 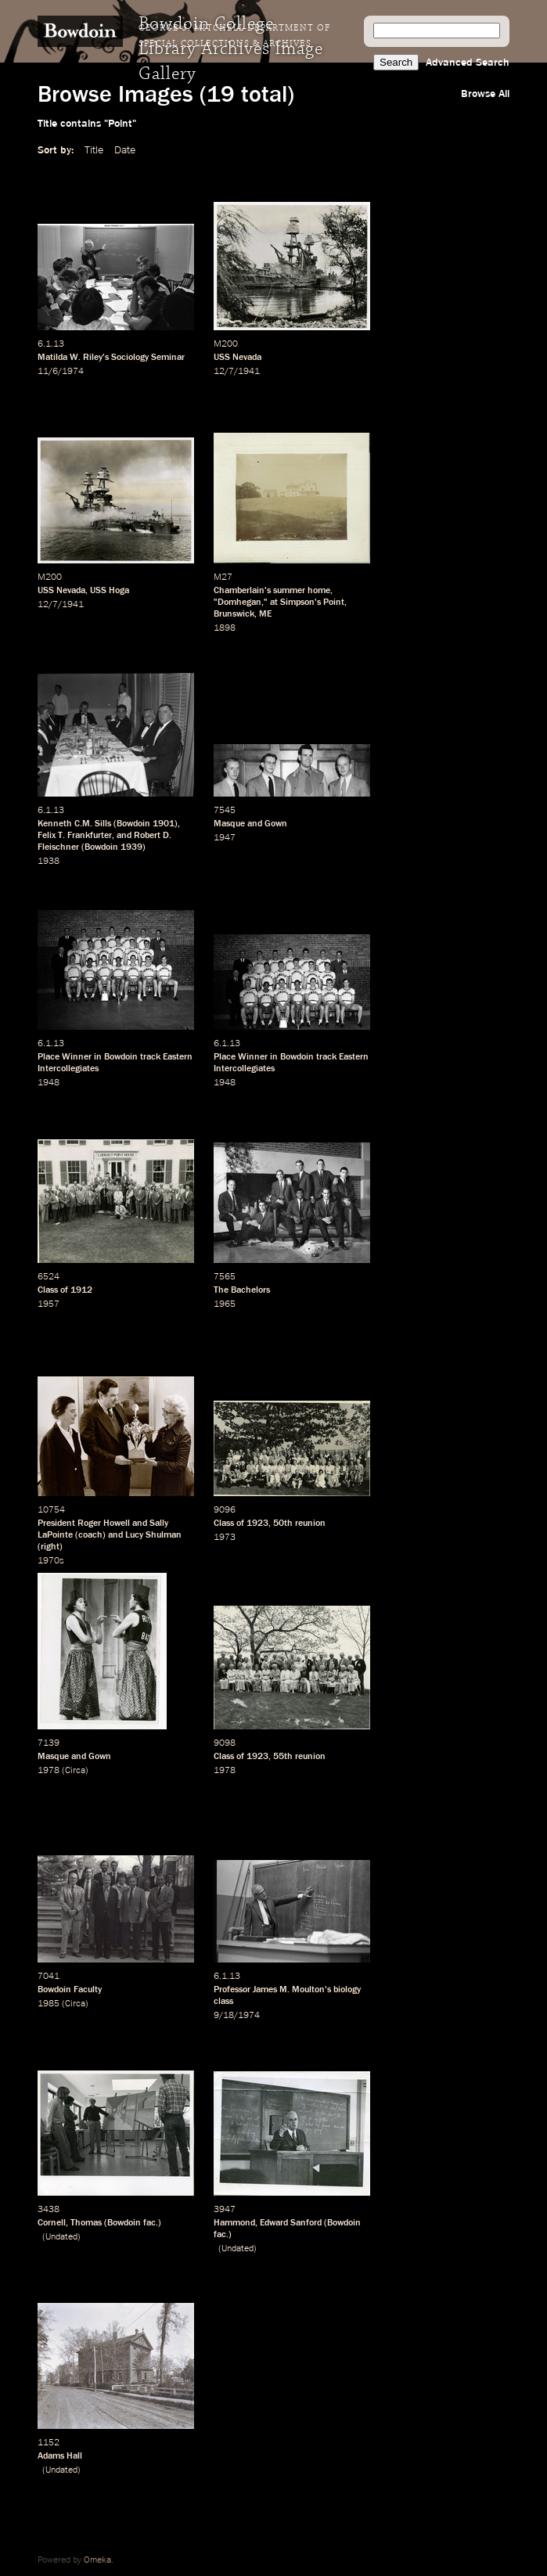 What do you see at coordinates (333, 602) in the screenshot?
I see `Point` at bounding box center [333, 602].